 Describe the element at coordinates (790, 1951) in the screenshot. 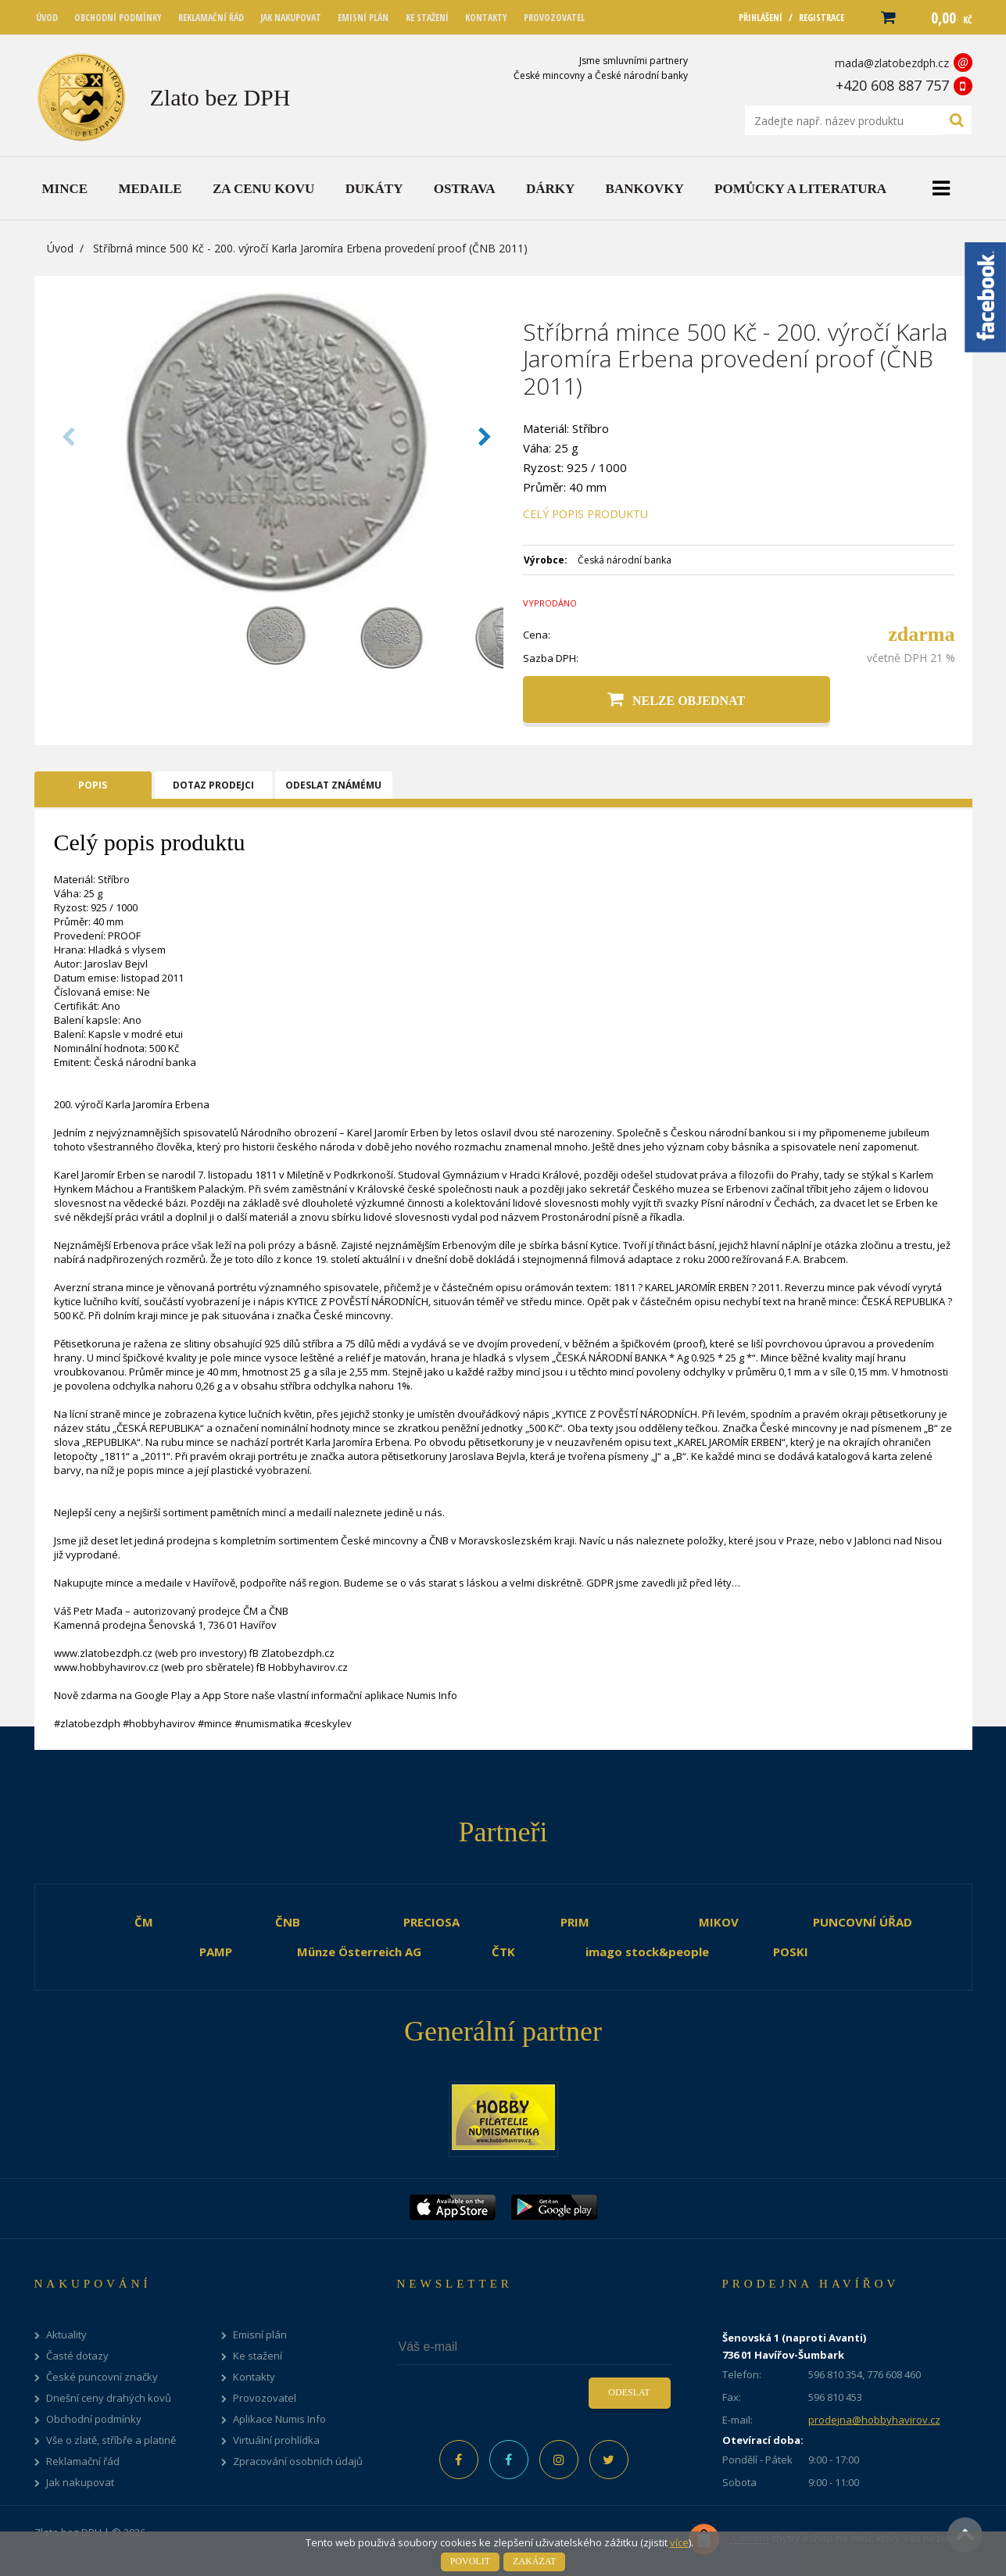

I see `POSKI` at that location.